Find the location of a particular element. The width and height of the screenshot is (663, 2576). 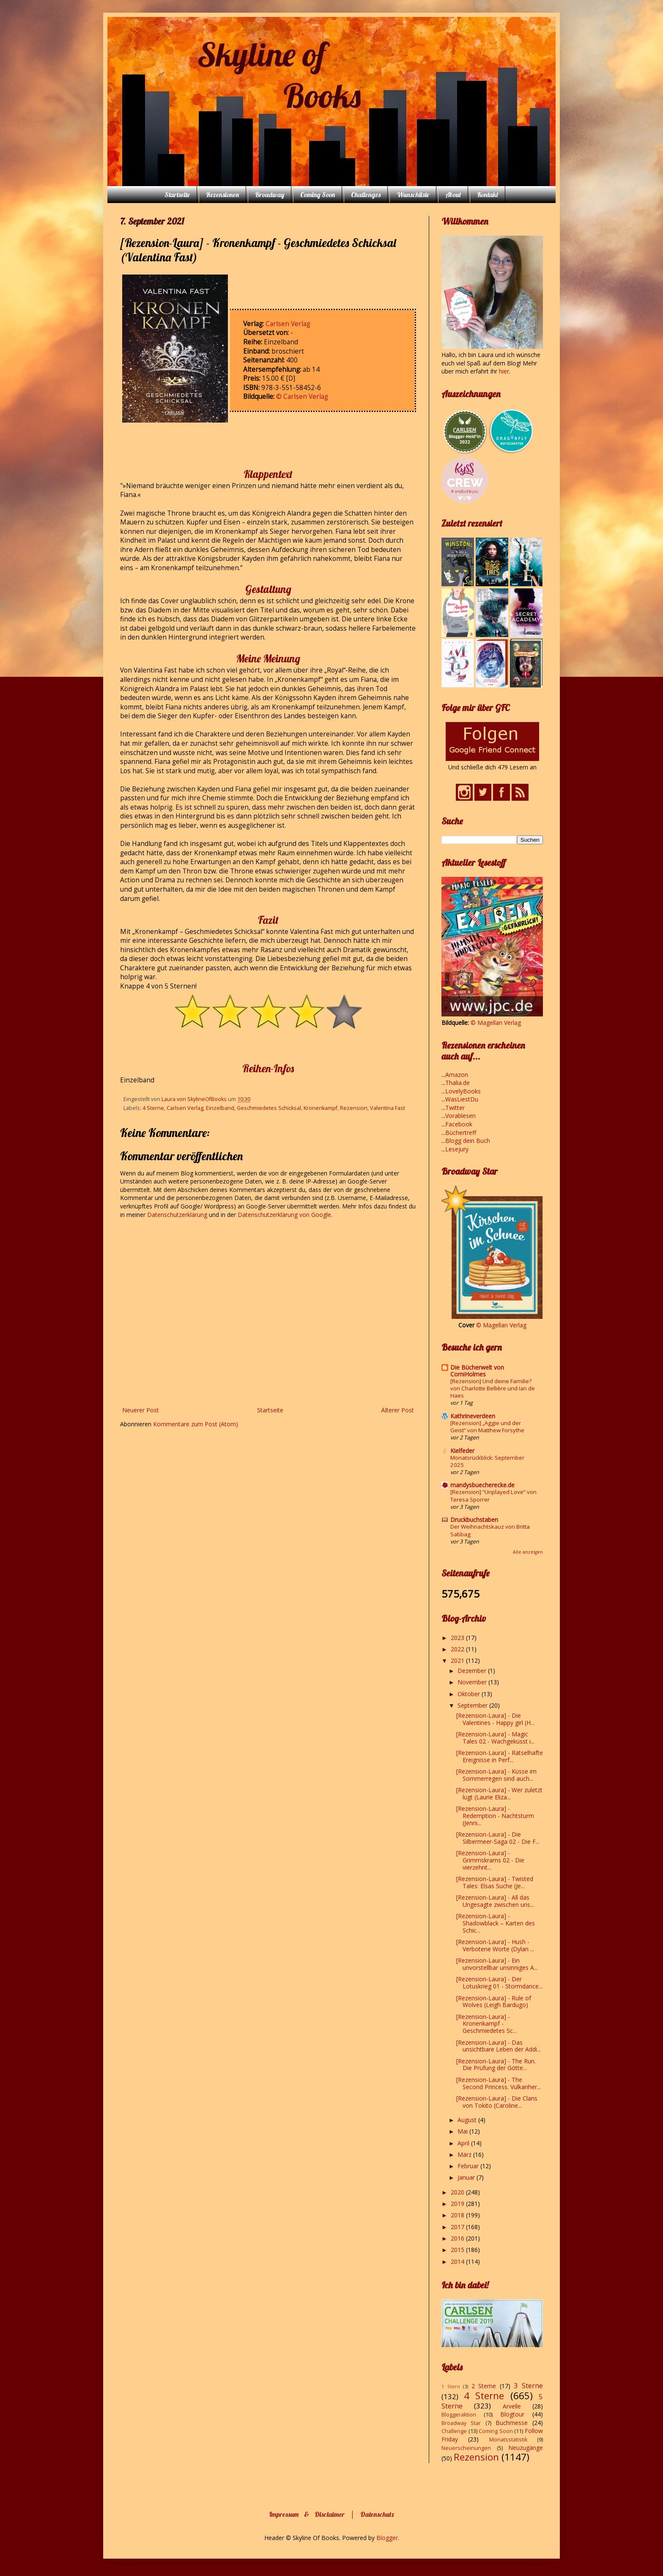

Carlsen Verlag is located at coordinates (288, 323).